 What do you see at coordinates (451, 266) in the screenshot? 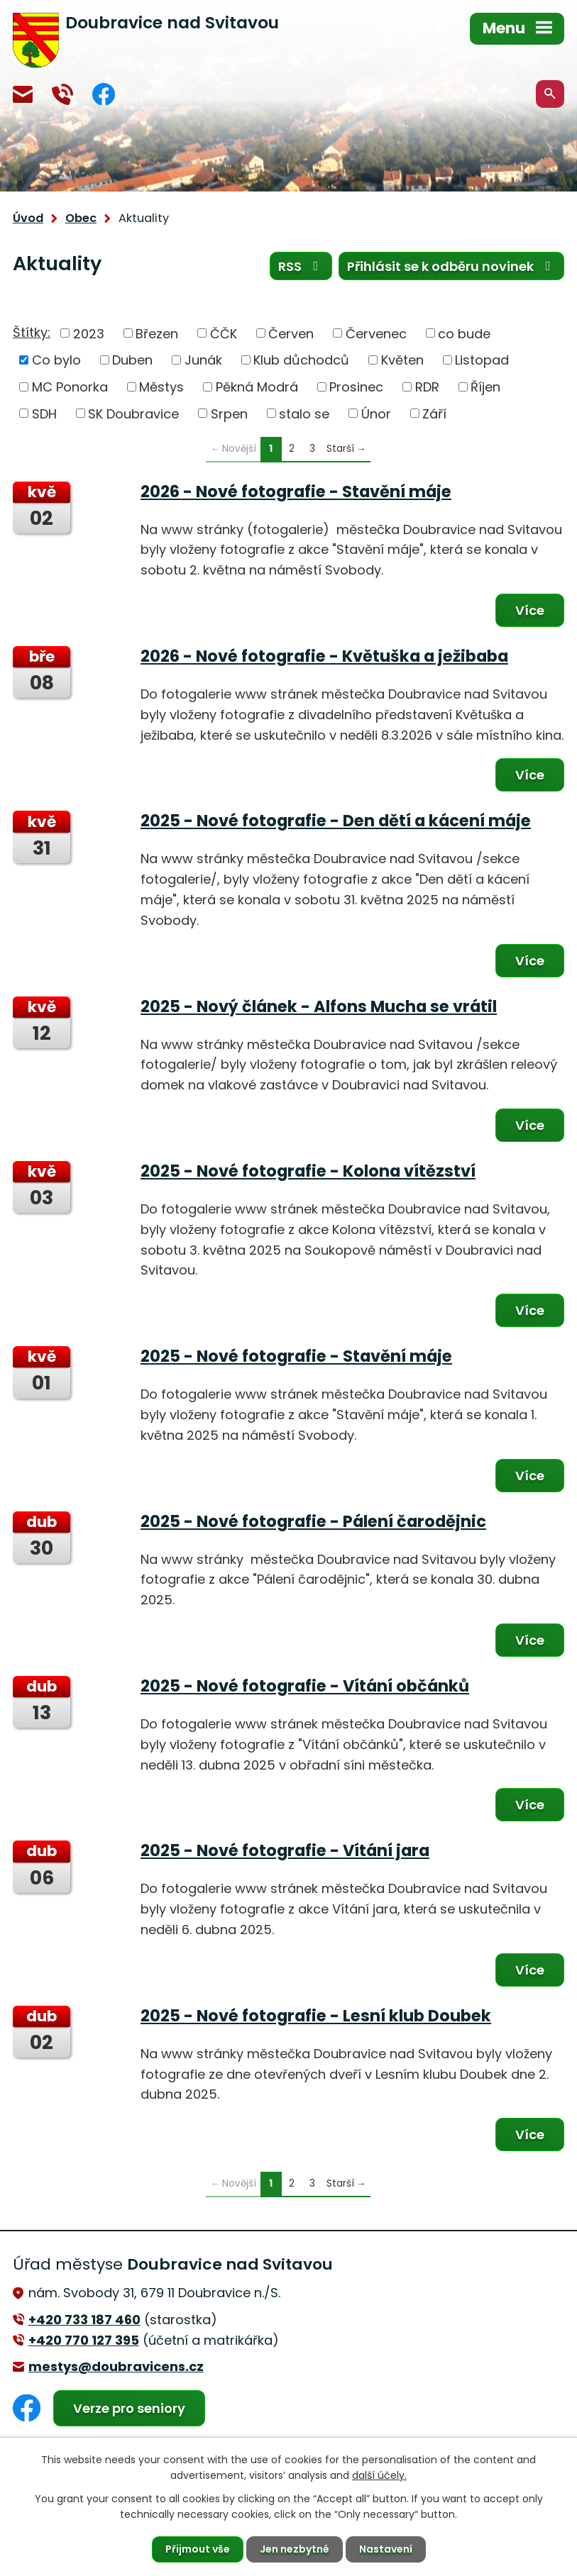
I see `Přihlásit se k odběru novinek` at bounding box center [451, 266].